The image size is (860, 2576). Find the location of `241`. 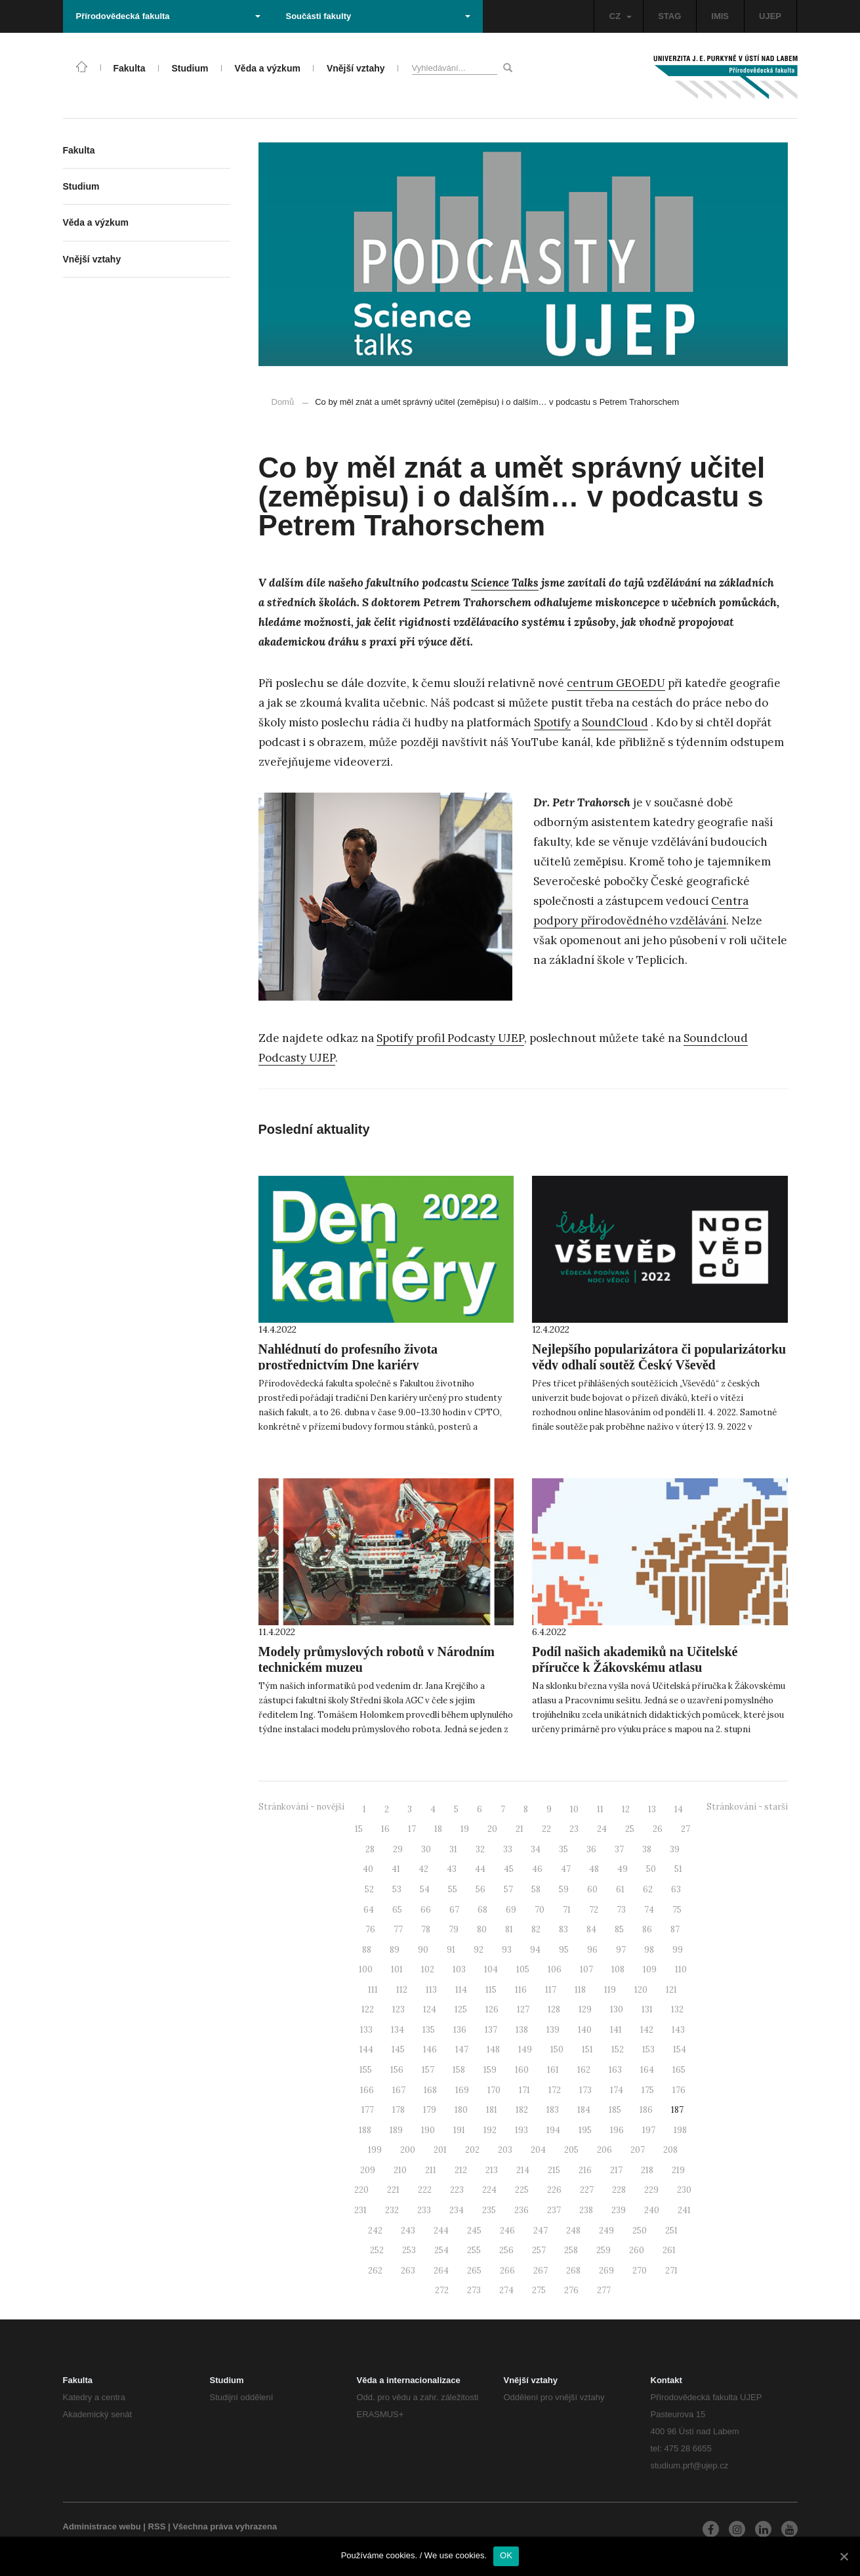

241 is located at coordinates (684, 2210).